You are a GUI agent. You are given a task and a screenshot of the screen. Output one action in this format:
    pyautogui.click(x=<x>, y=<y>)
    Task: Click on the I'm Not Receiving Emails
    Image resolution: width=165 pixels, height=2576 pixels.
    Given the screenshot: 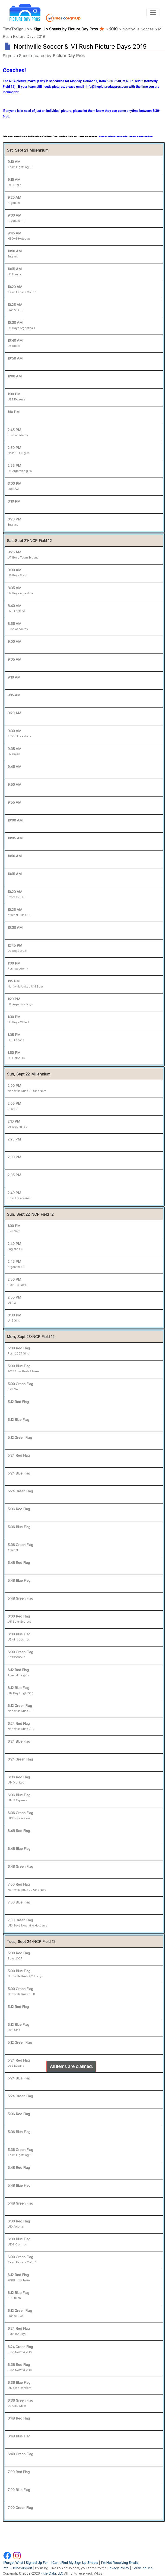 What is the action you would take?
    pyautogui.click(x=119, y=2563)
    